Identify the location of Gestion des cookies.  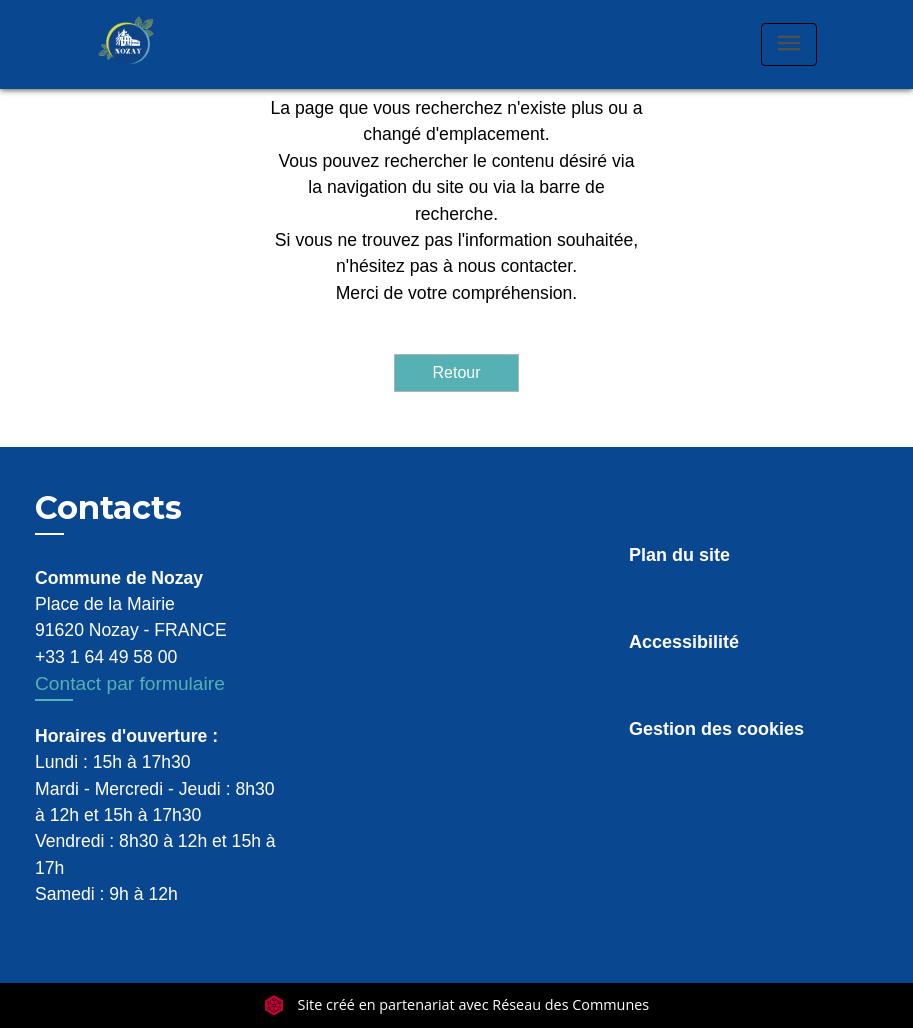
(716, 729).